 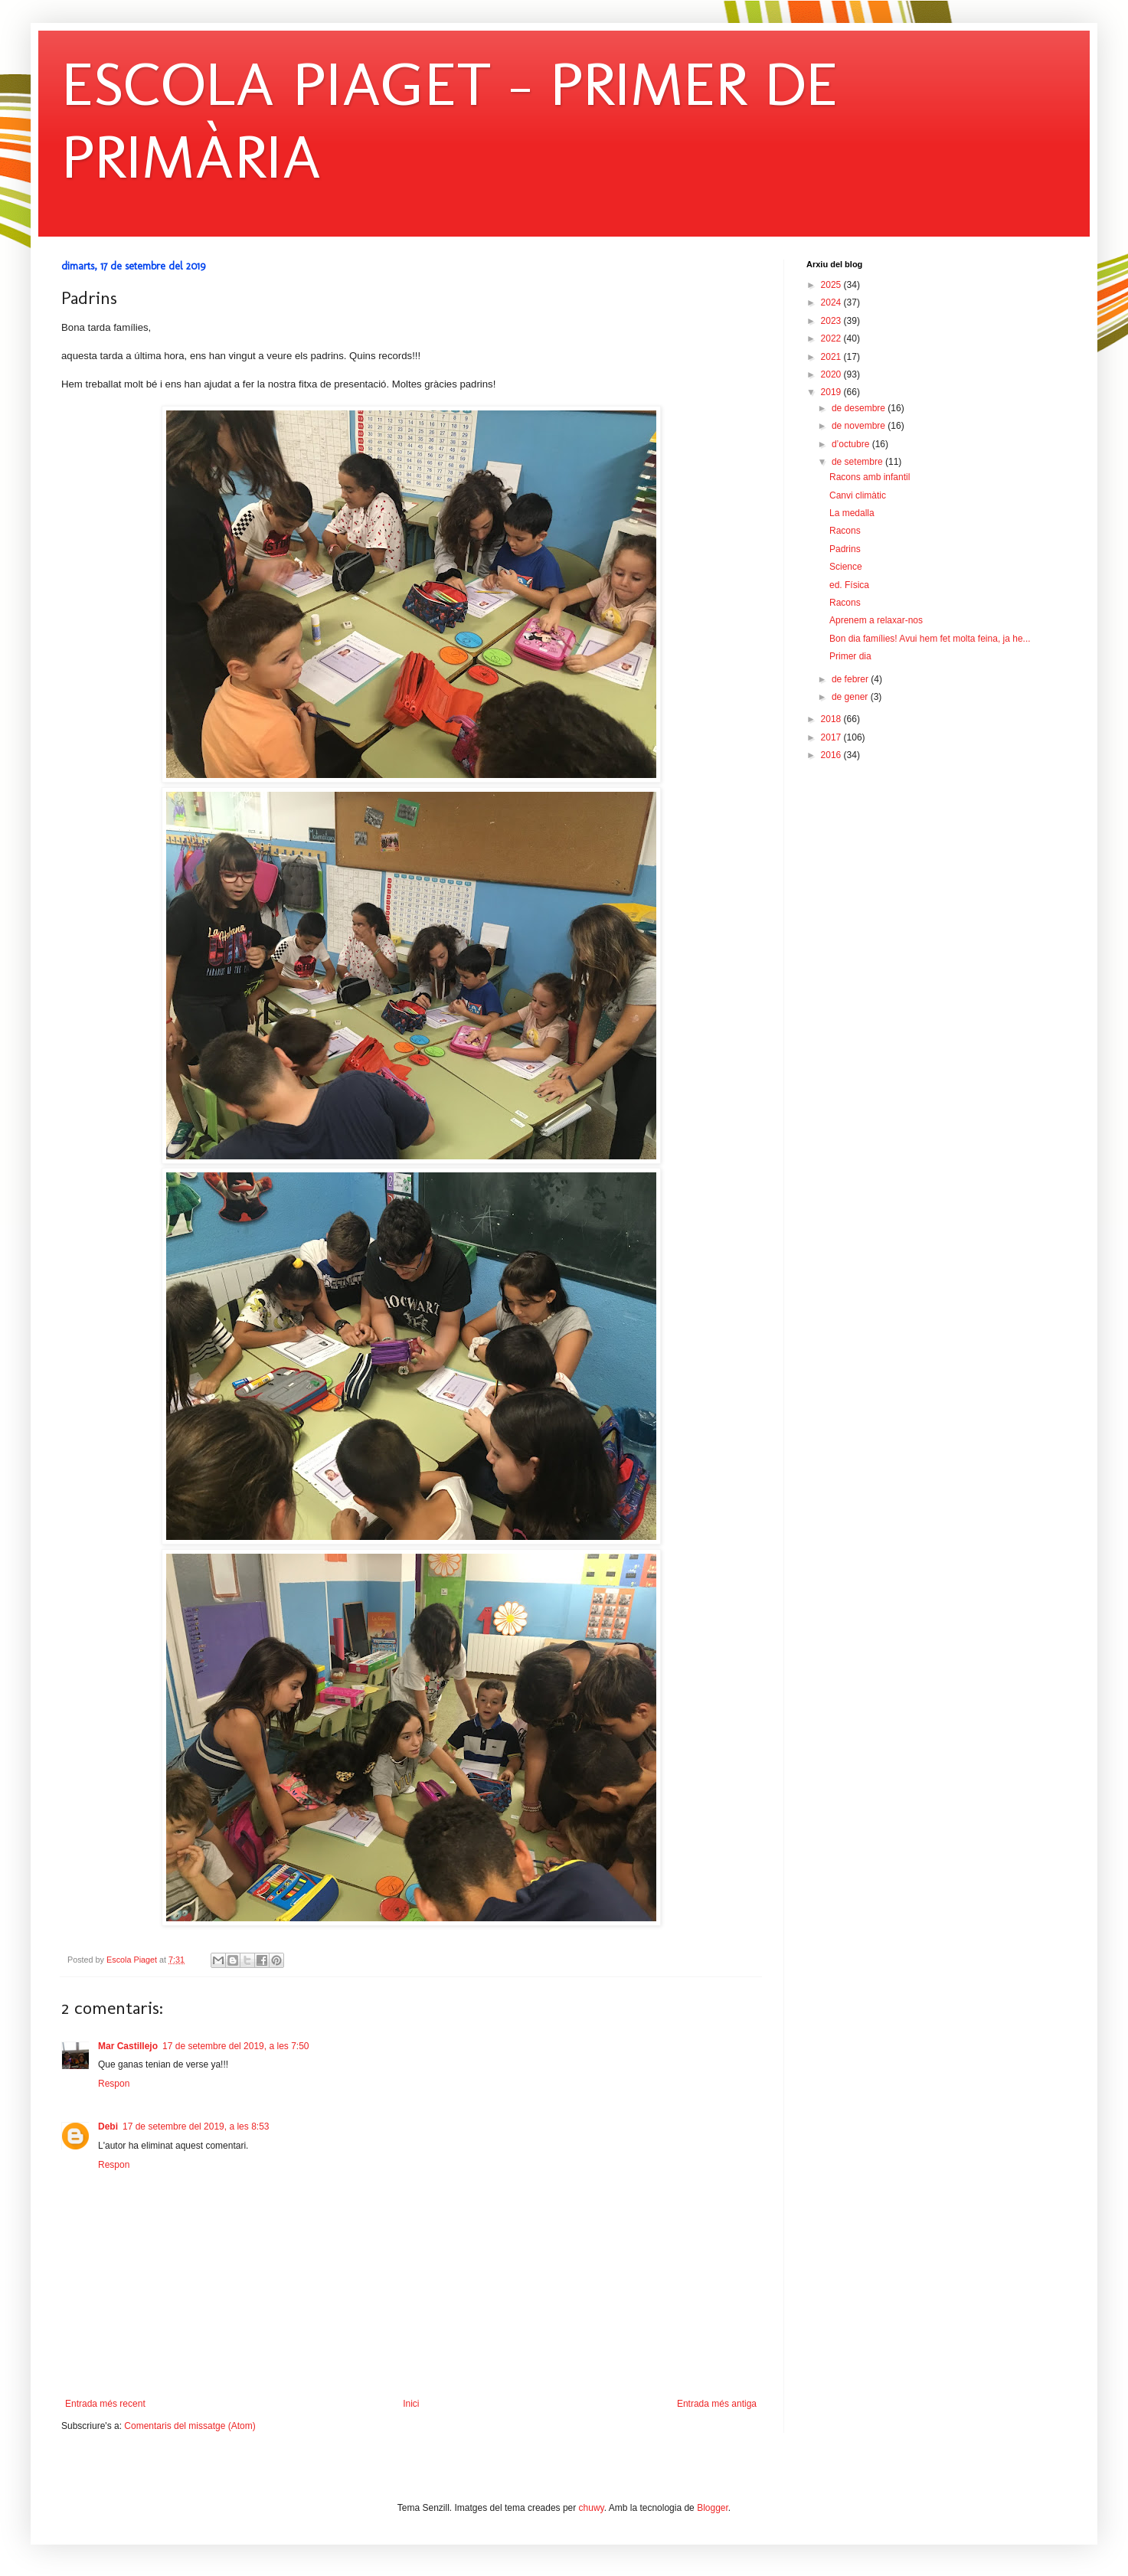 What do you see at coordinates (717, 2403) in the screenshot?
I see `Entrada més antiga` at bounding box center [717, 2403].